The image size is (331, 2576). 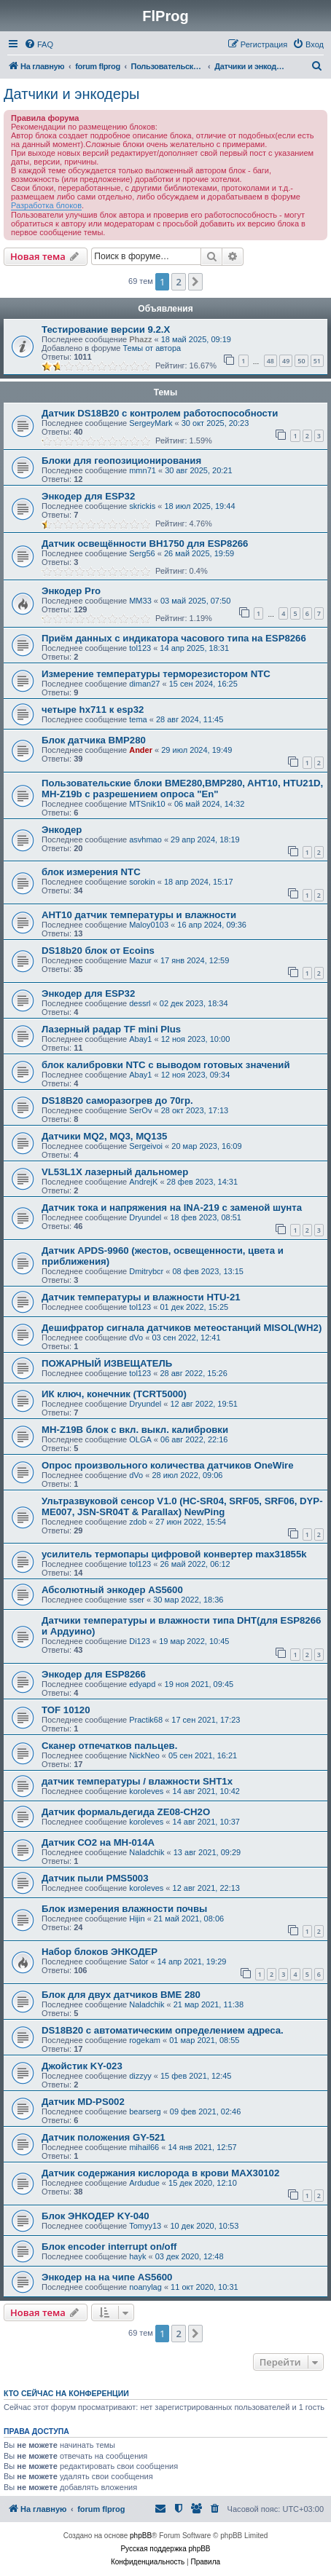 What do you see at coordinates (114, 1393) in the screenshot?
I see `ИК ключ, конечник (TCRT5000)` at bounding box center [114, 1393].